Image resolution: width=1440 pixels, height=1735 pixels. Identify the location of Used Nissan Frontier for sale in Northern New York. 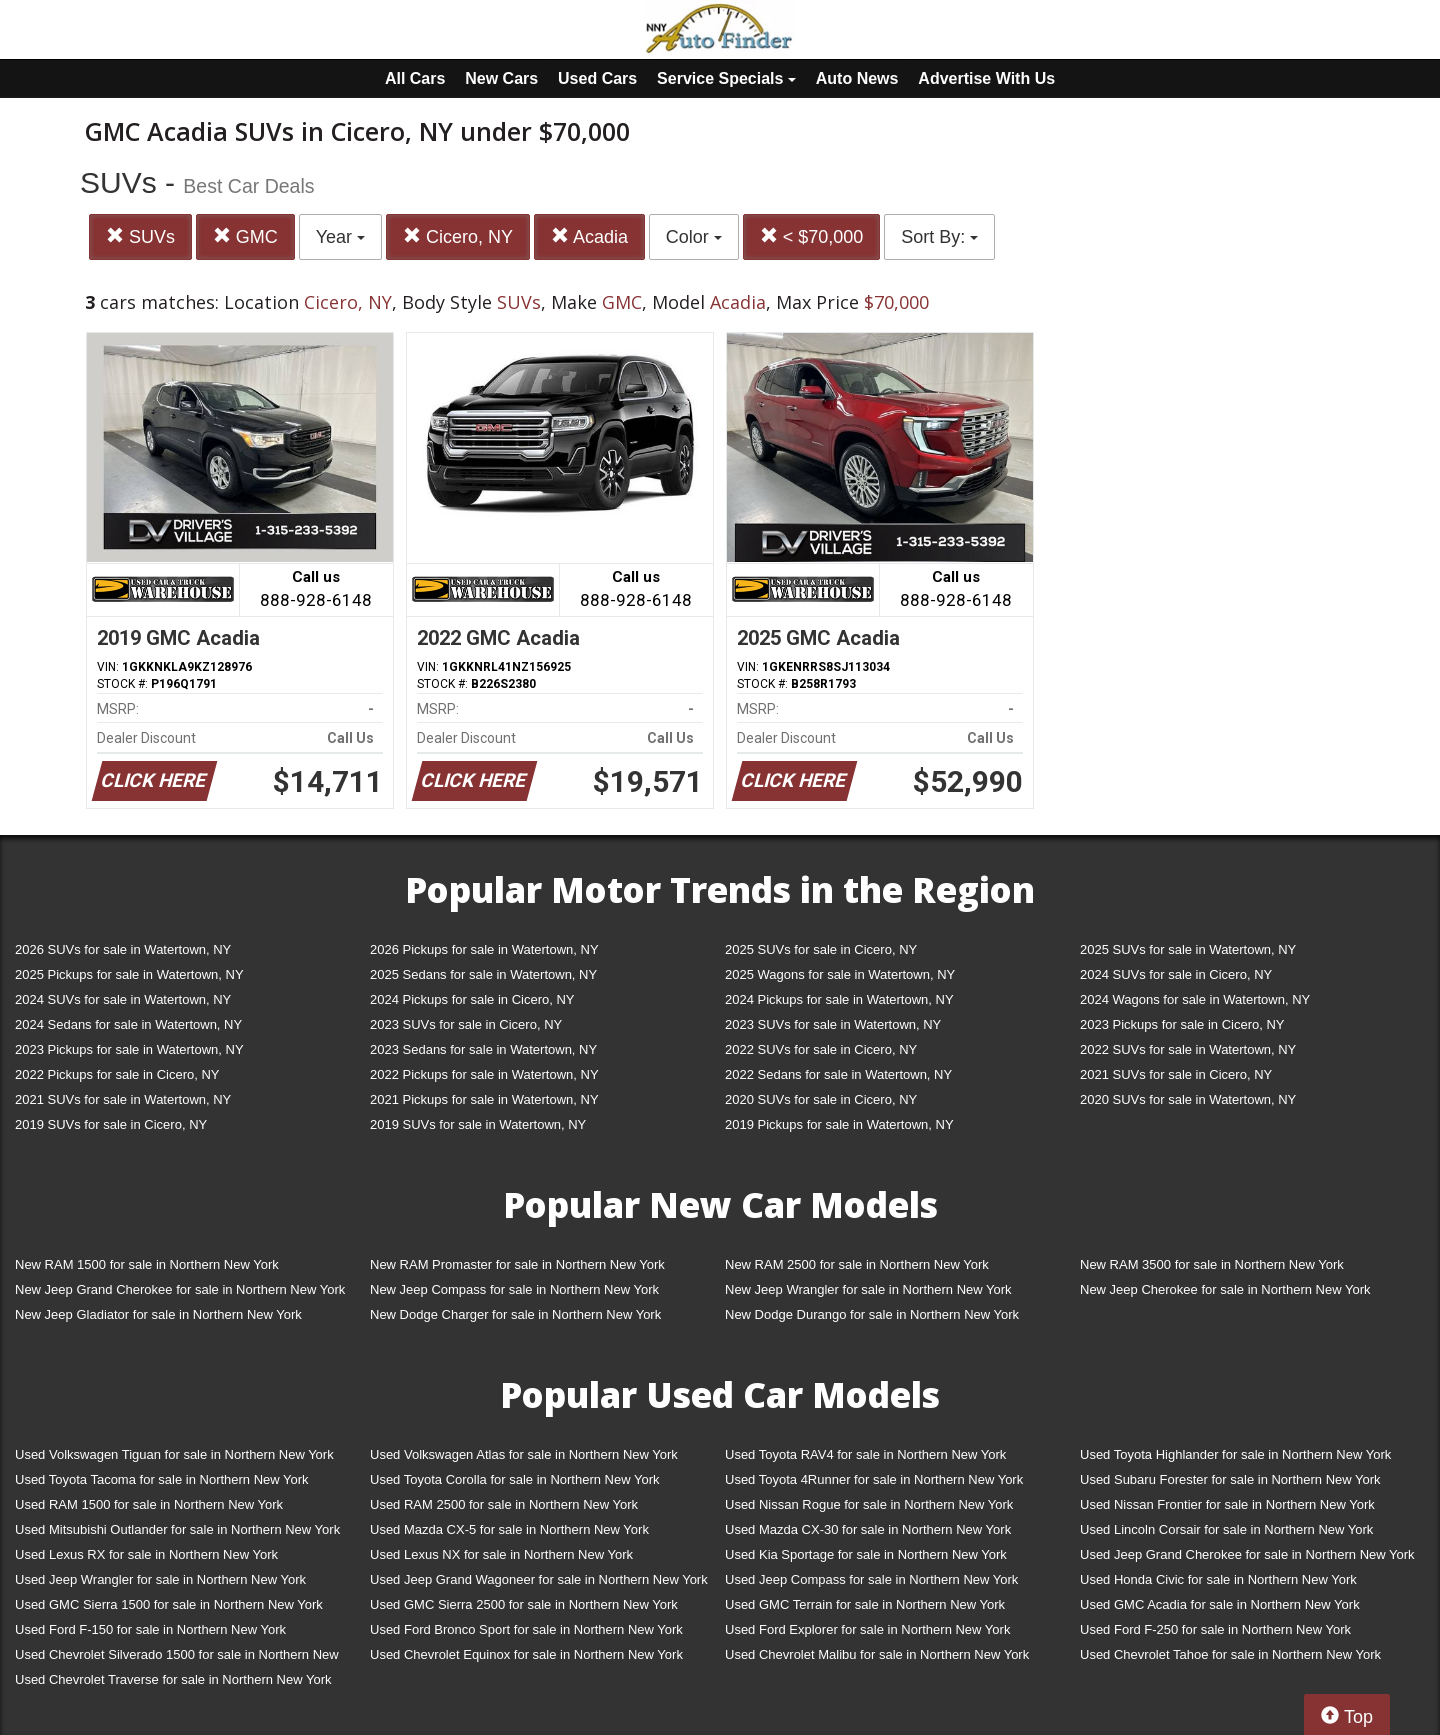
(1227, 1504).